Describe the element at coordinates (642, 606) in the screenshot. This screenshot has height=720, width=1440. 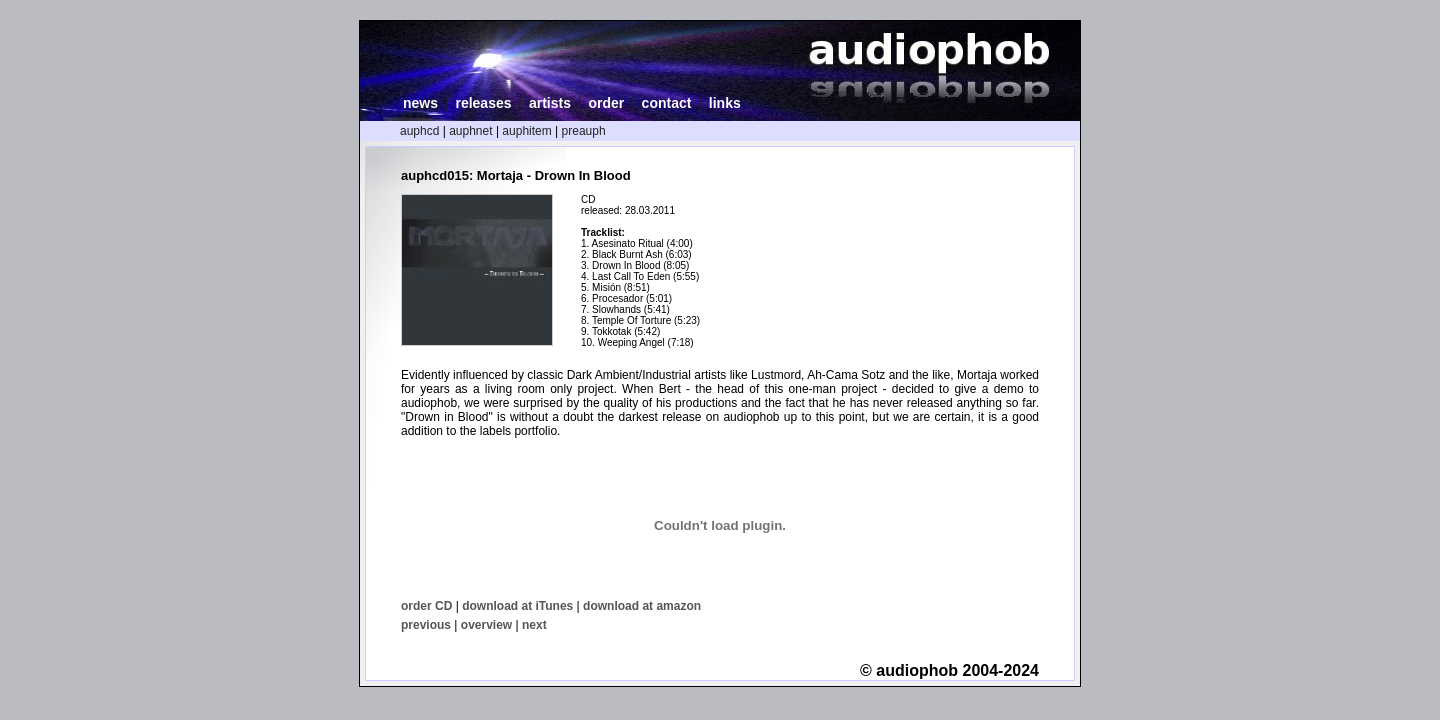
I see `download at amazon` at that location.